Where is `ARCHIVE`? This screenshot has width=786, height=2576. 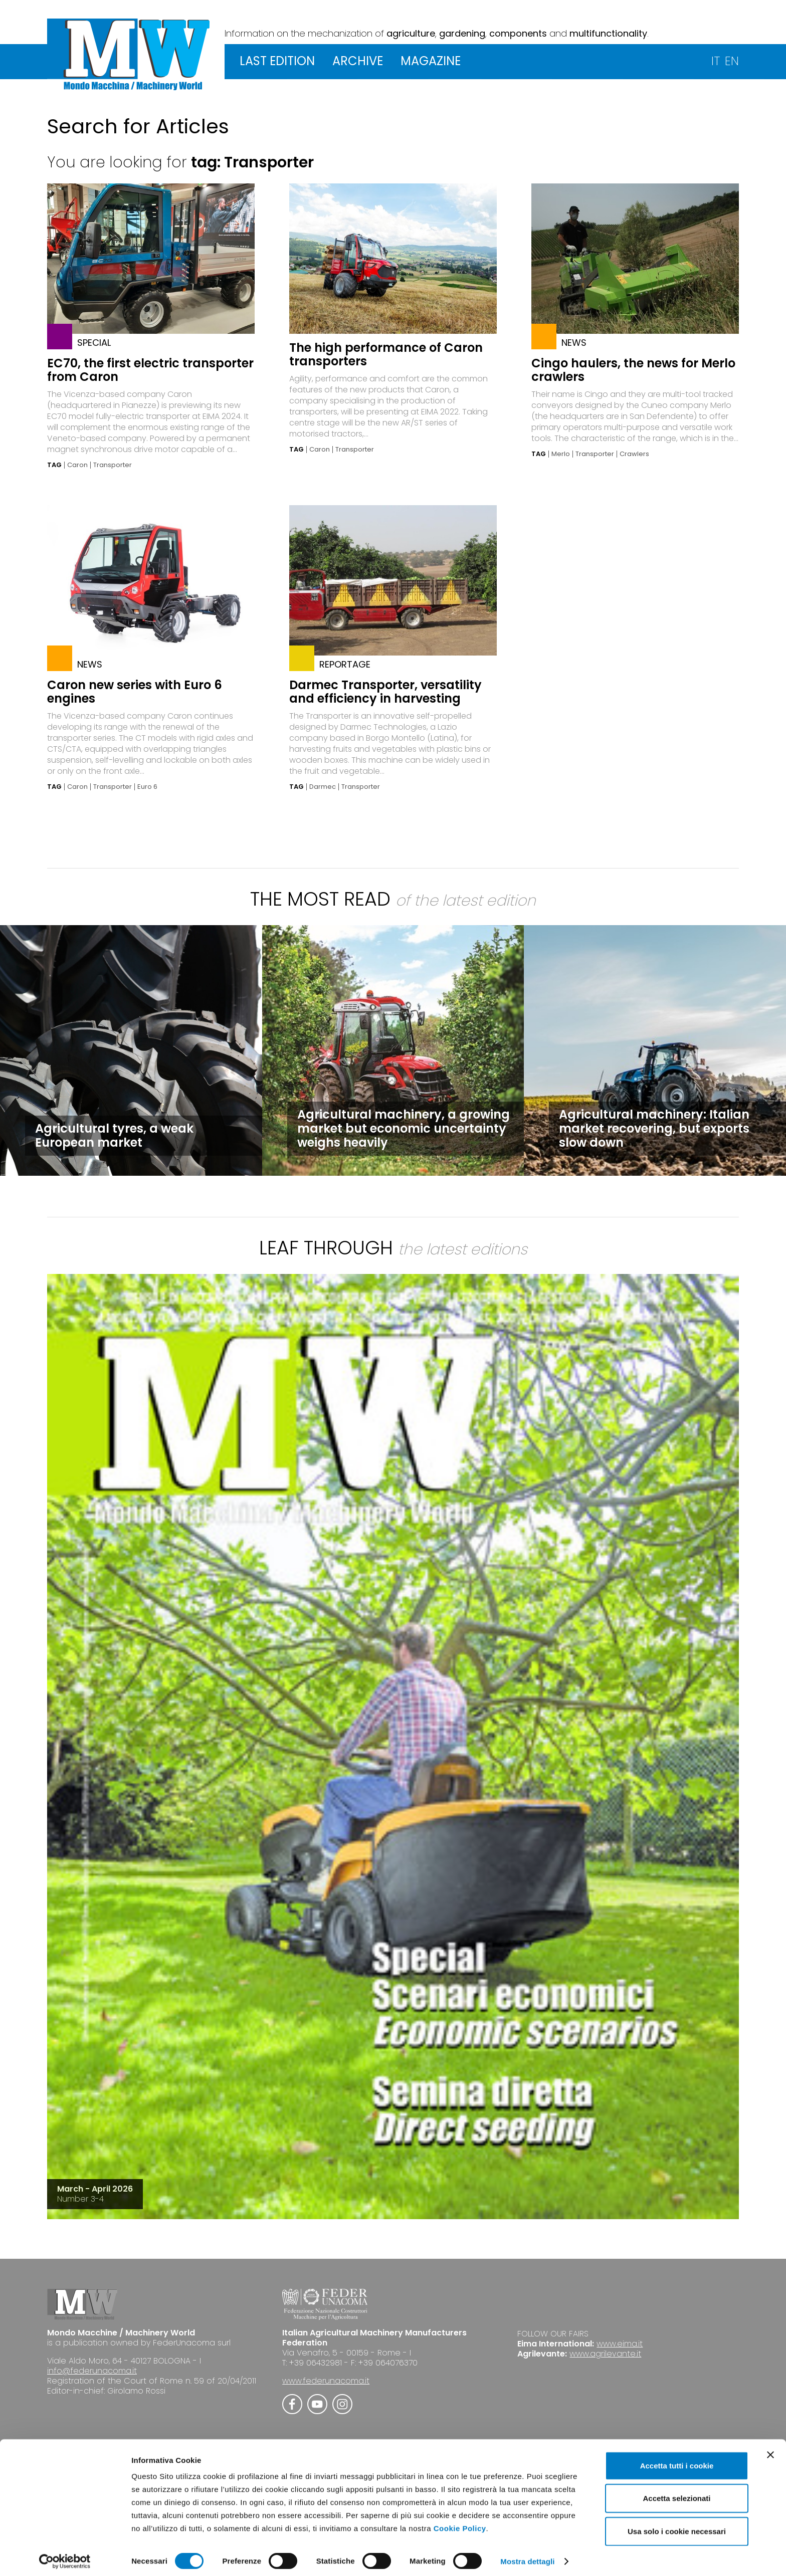 ARCHIVE is located at coordinates (357, 61).